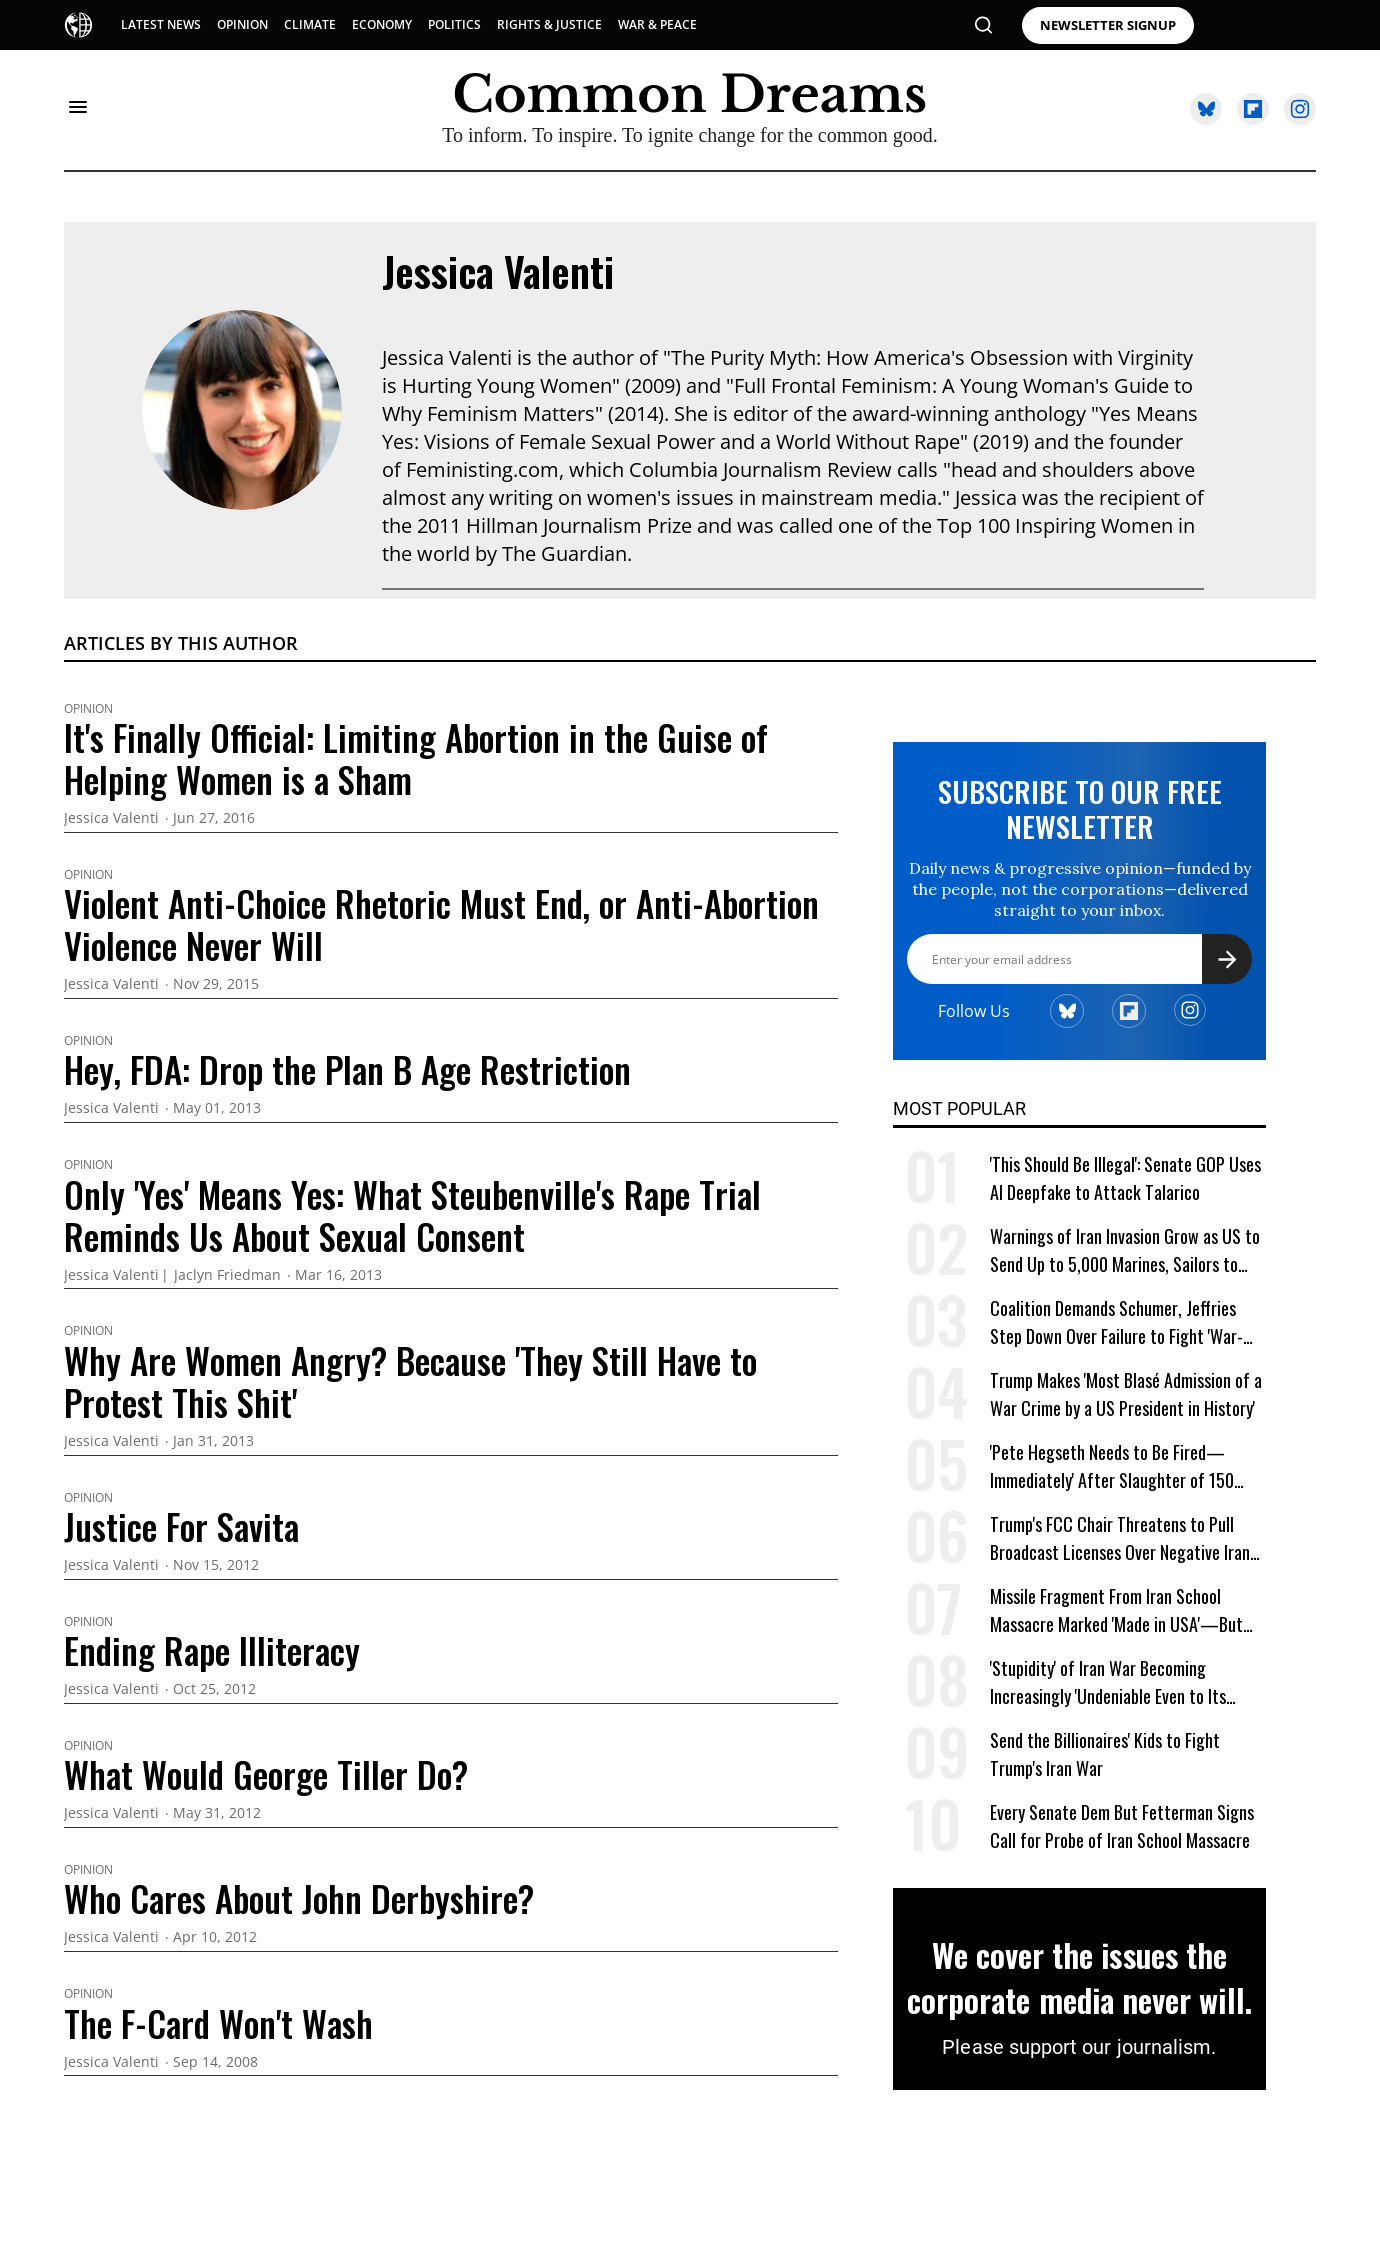 The image size is (1380, 2241). What do you see at coordinates (498, 271) in the screenshot?
I see `Jessica Valenti` at bounding box center [498, 271].